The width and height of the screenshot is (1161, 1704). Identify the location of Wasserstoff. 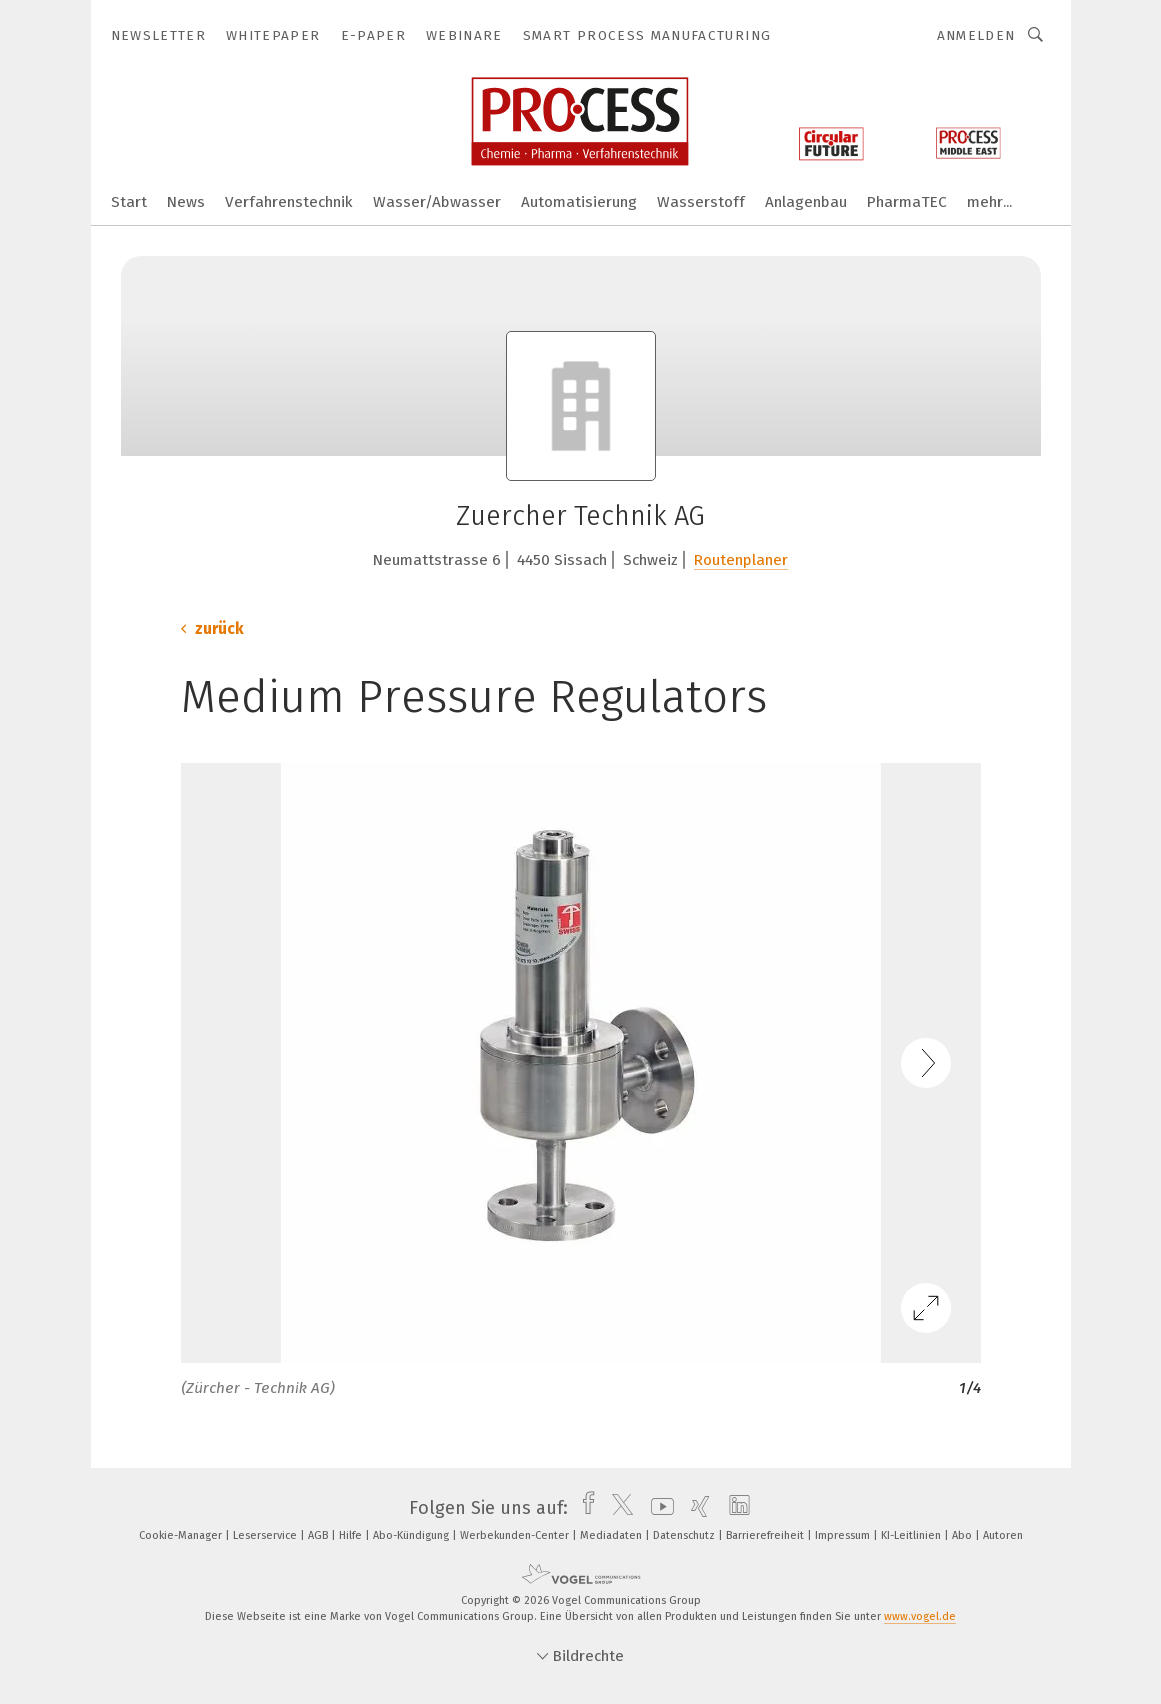
(701, 202).